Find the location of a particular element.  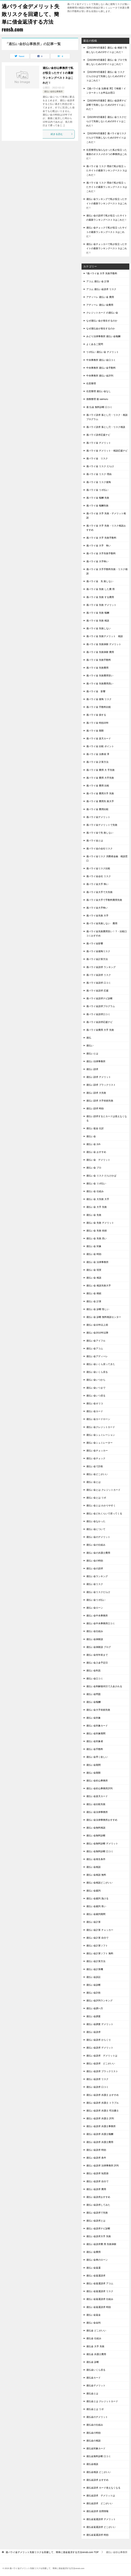

過払い金対象期間 is located at coordinates (95, 1733).